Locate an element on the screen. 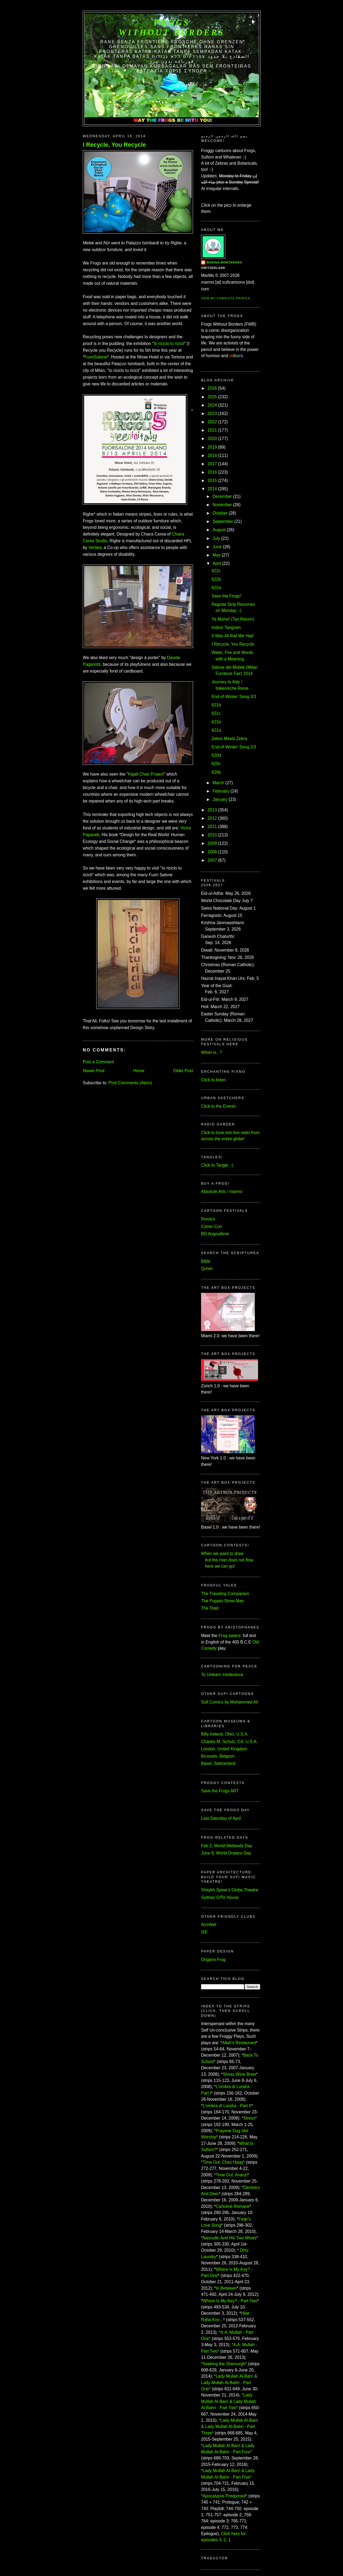 This screenshot has height=2576, width=343. 620d is located at coordinates (216, 755).